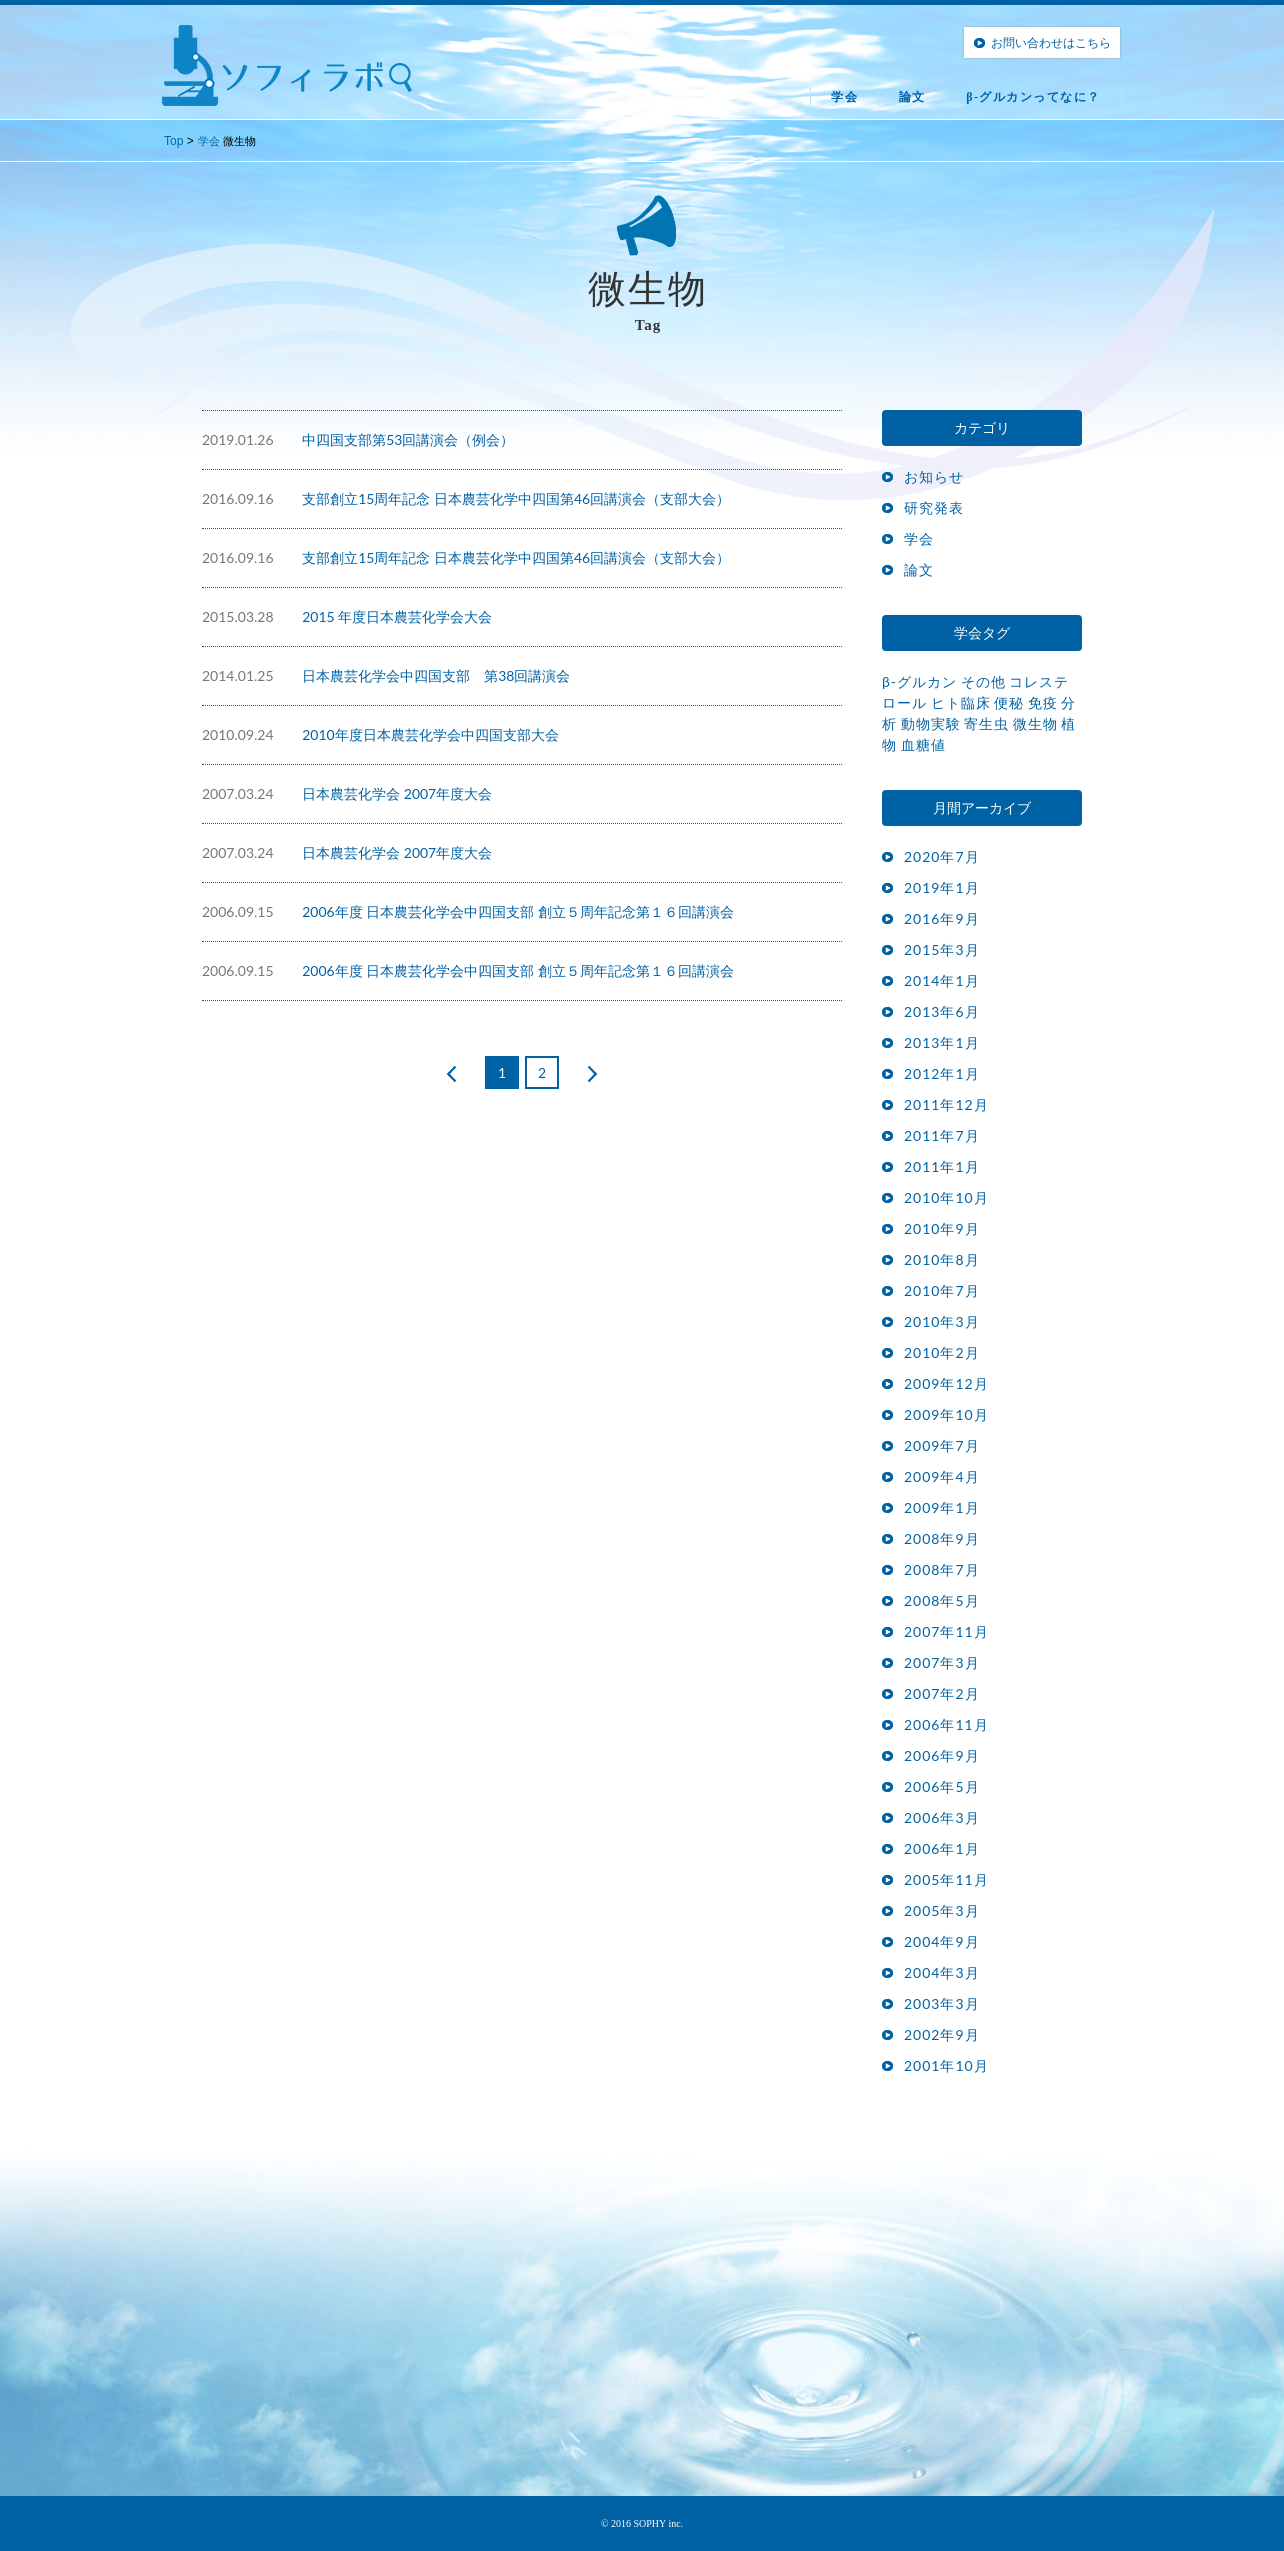  What do you see at coordinates (942, 1011) in the screenshot?
I see `2013年6月` at bounding box center [942, 1011].